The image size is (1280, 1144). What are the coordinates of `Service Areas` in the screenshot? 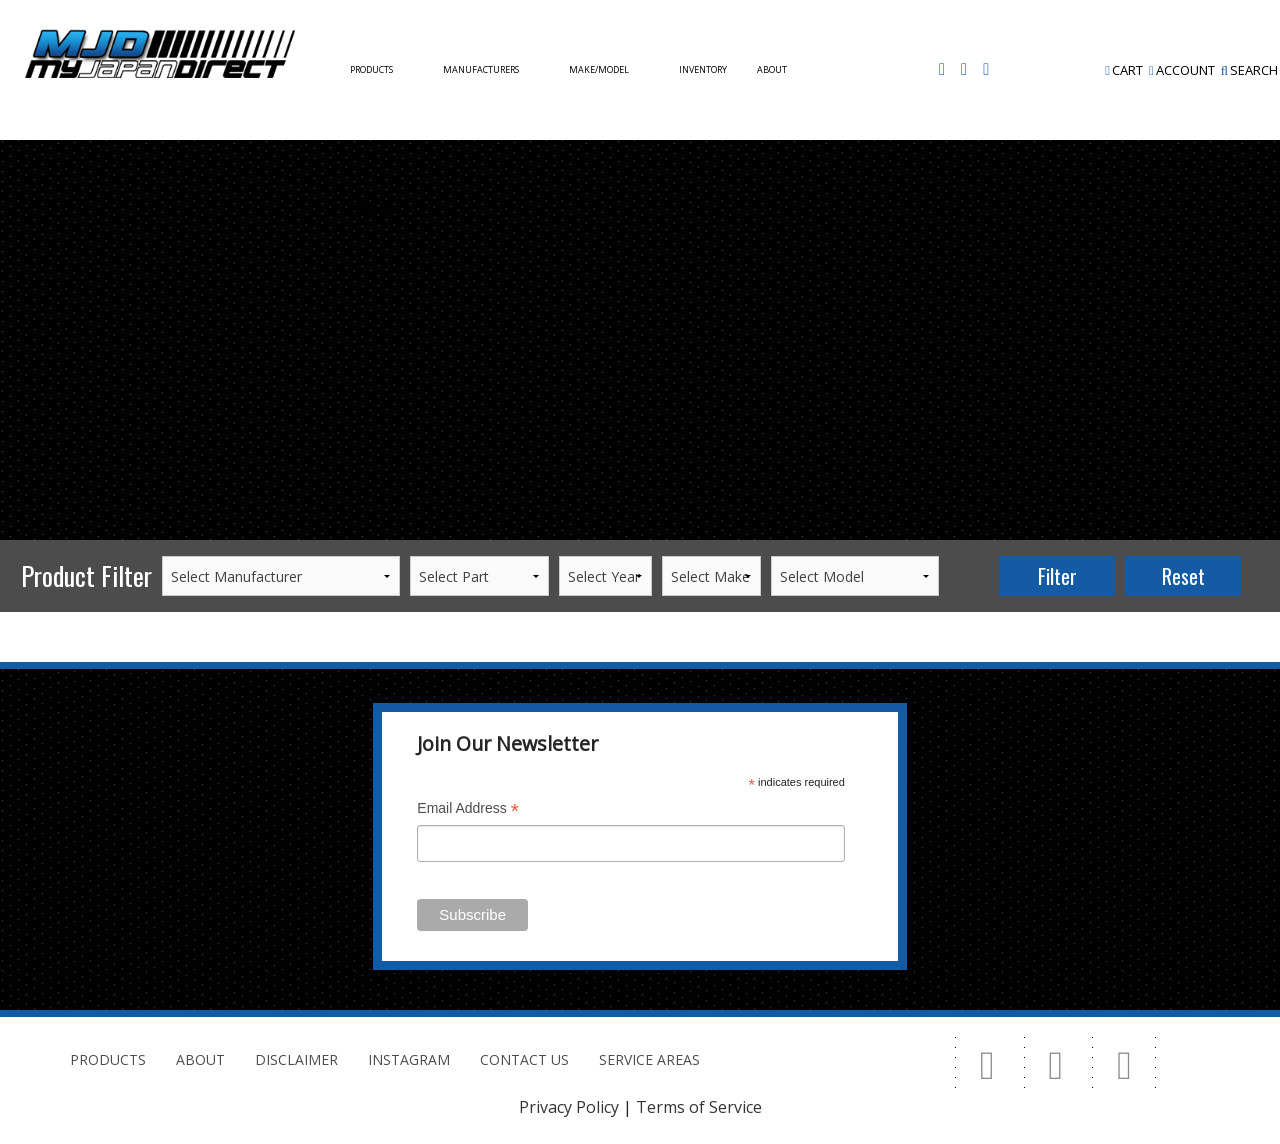 It's located at (649, 1059).